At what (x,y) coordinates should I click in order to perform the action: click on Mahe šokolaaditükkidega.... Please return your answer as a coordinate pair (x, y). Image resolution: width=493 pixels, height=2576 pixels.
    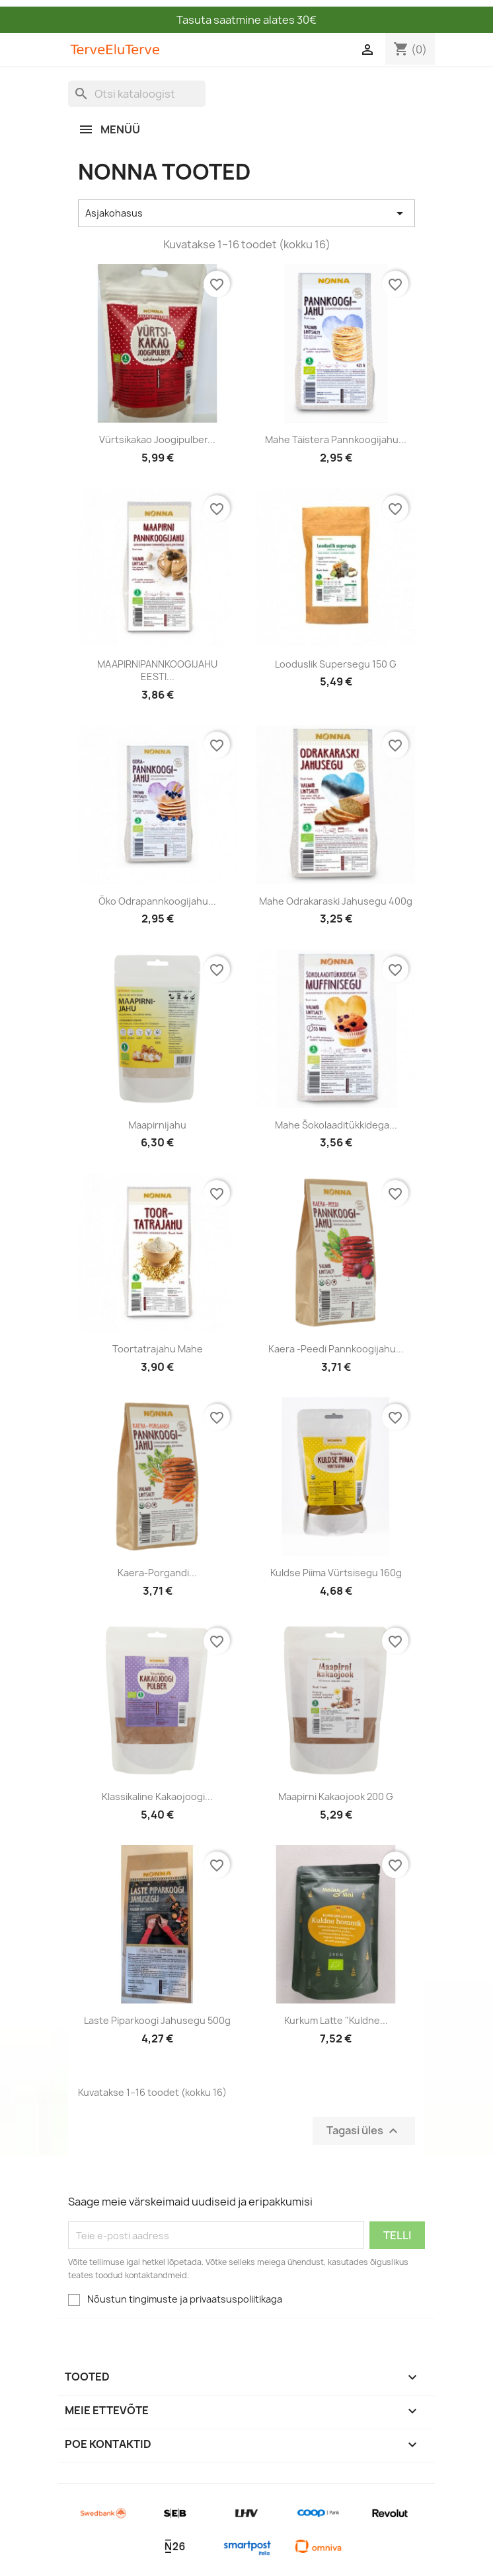
    Looking at the image, I should click on (336, 1125).